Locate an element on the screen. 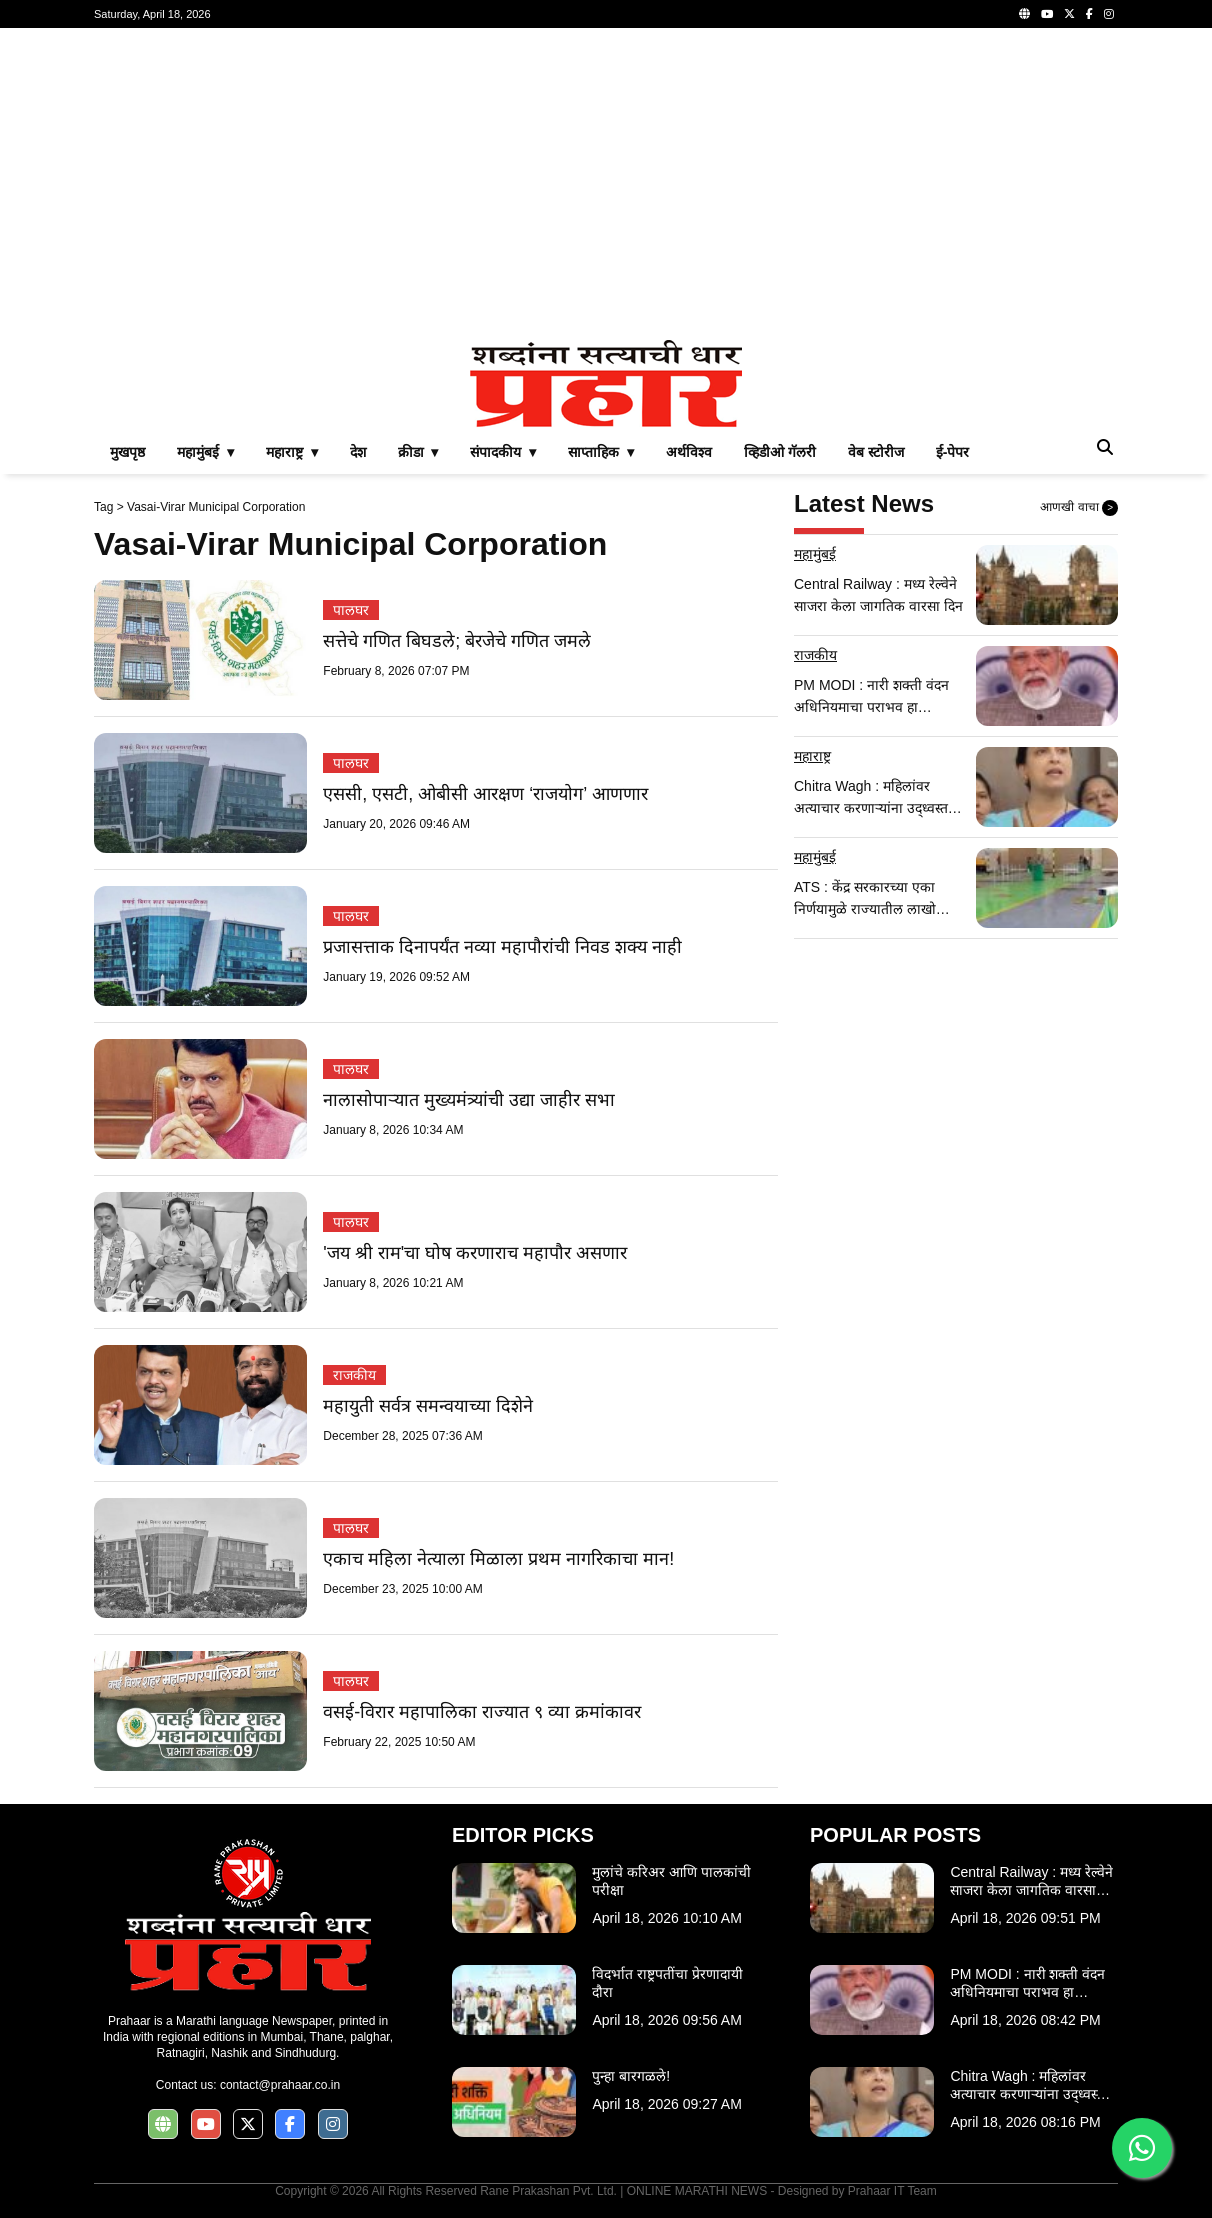 The height and width of the screenshot is (2218, 1212). पालघर is located at coordinates (351, 610).